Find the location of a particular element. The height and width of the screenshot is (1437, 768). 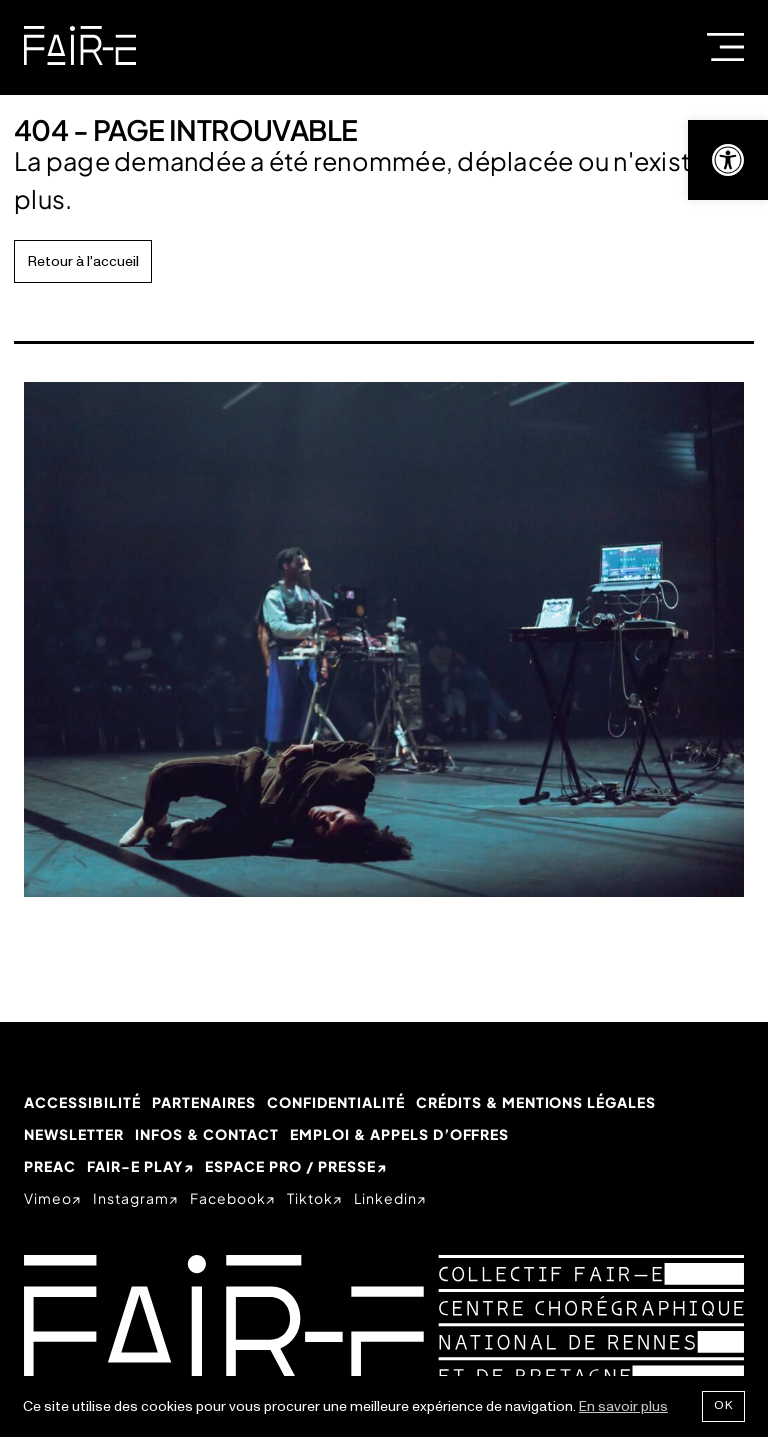

Partenaires is located at coordinates (204, 1102).